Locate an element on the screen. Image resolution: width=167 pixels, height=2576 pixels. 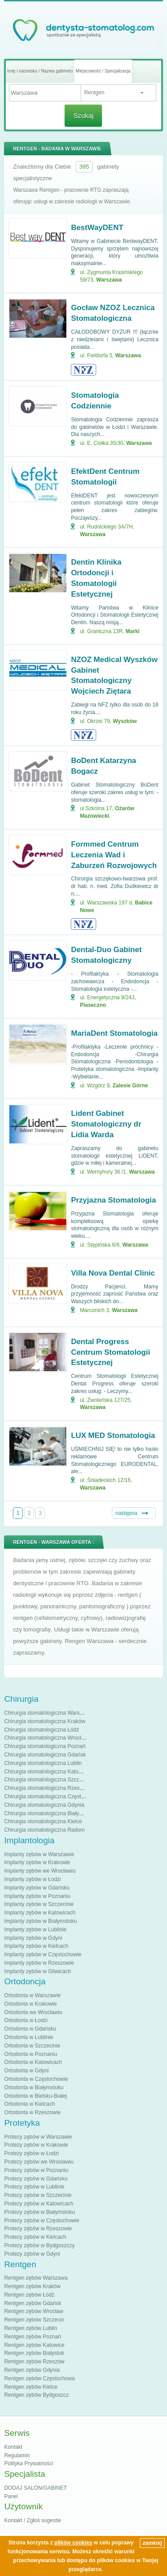
Chirurgia stomatologiczna Gdynia is located at coordinates (44, 1805).